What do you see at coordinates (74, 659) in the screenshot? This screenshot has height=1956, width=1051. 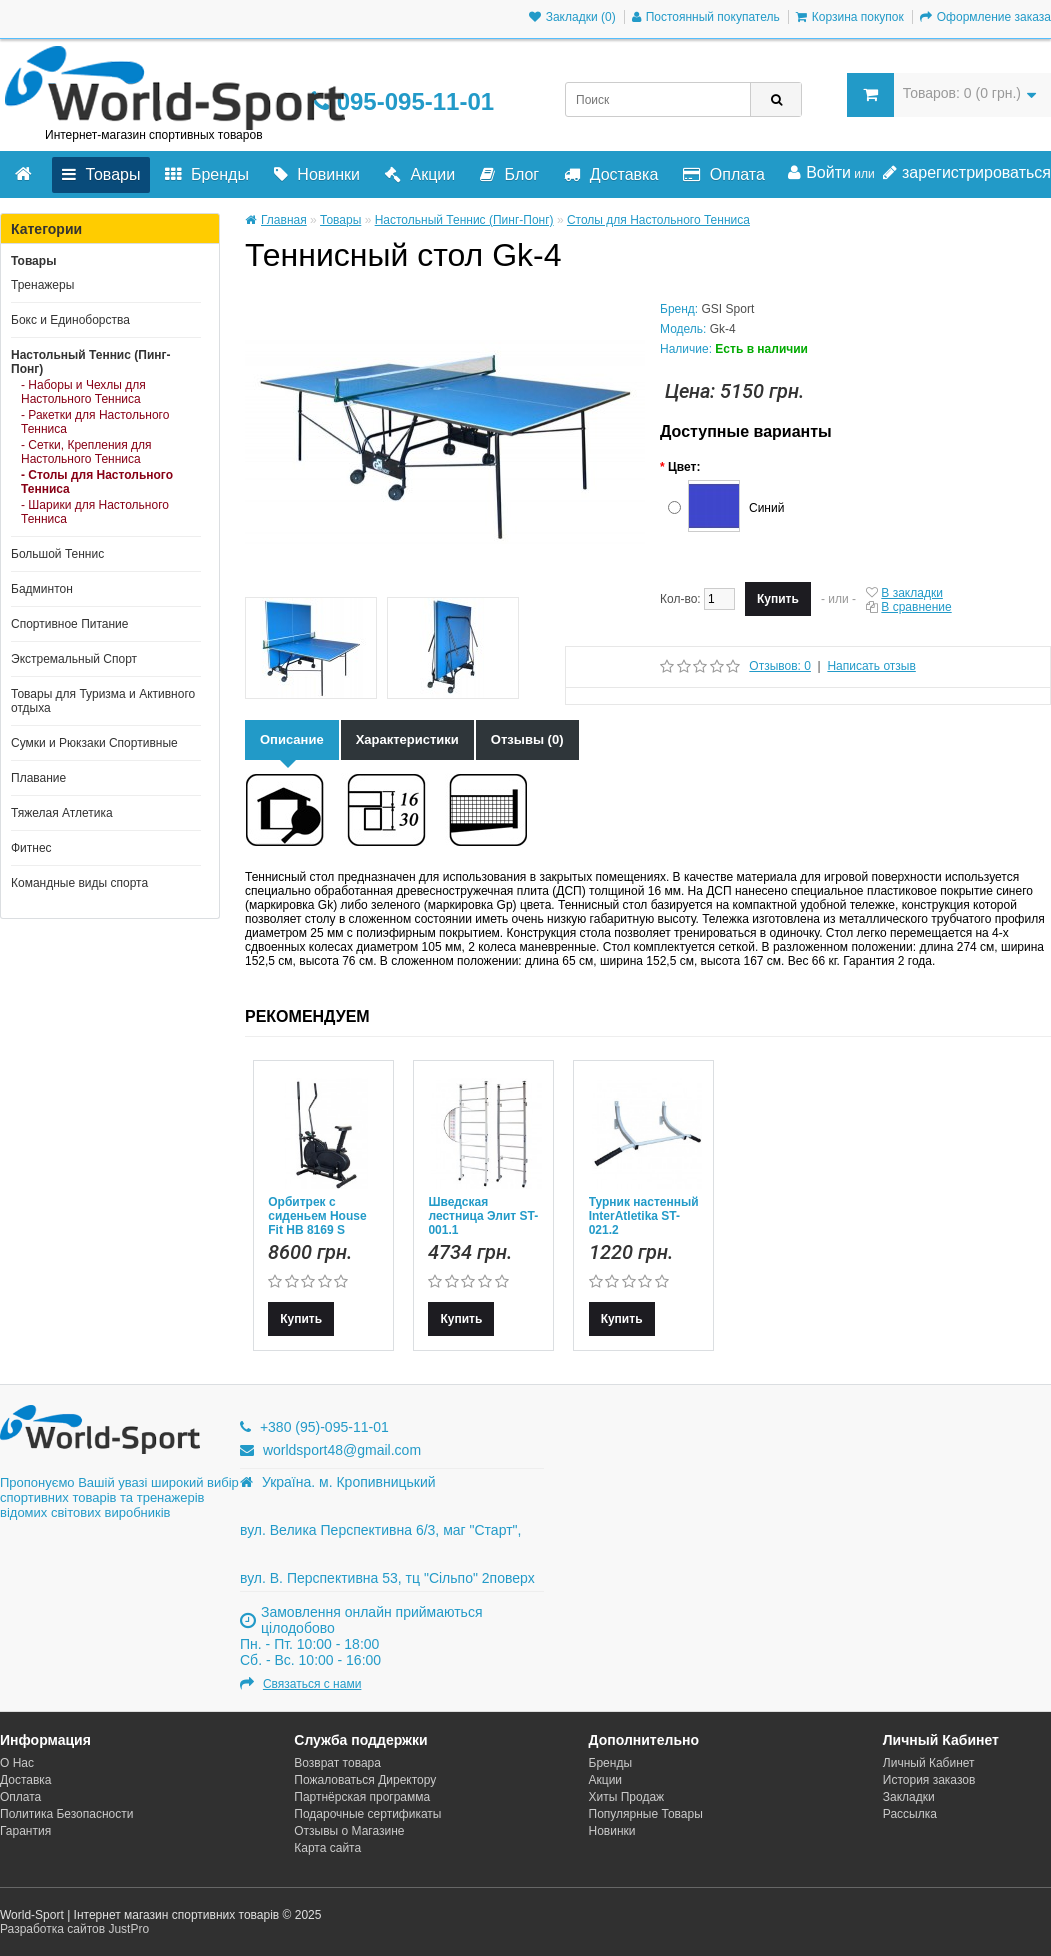 I see `Экстремальный Спорт` at bounding box center [74, 659].